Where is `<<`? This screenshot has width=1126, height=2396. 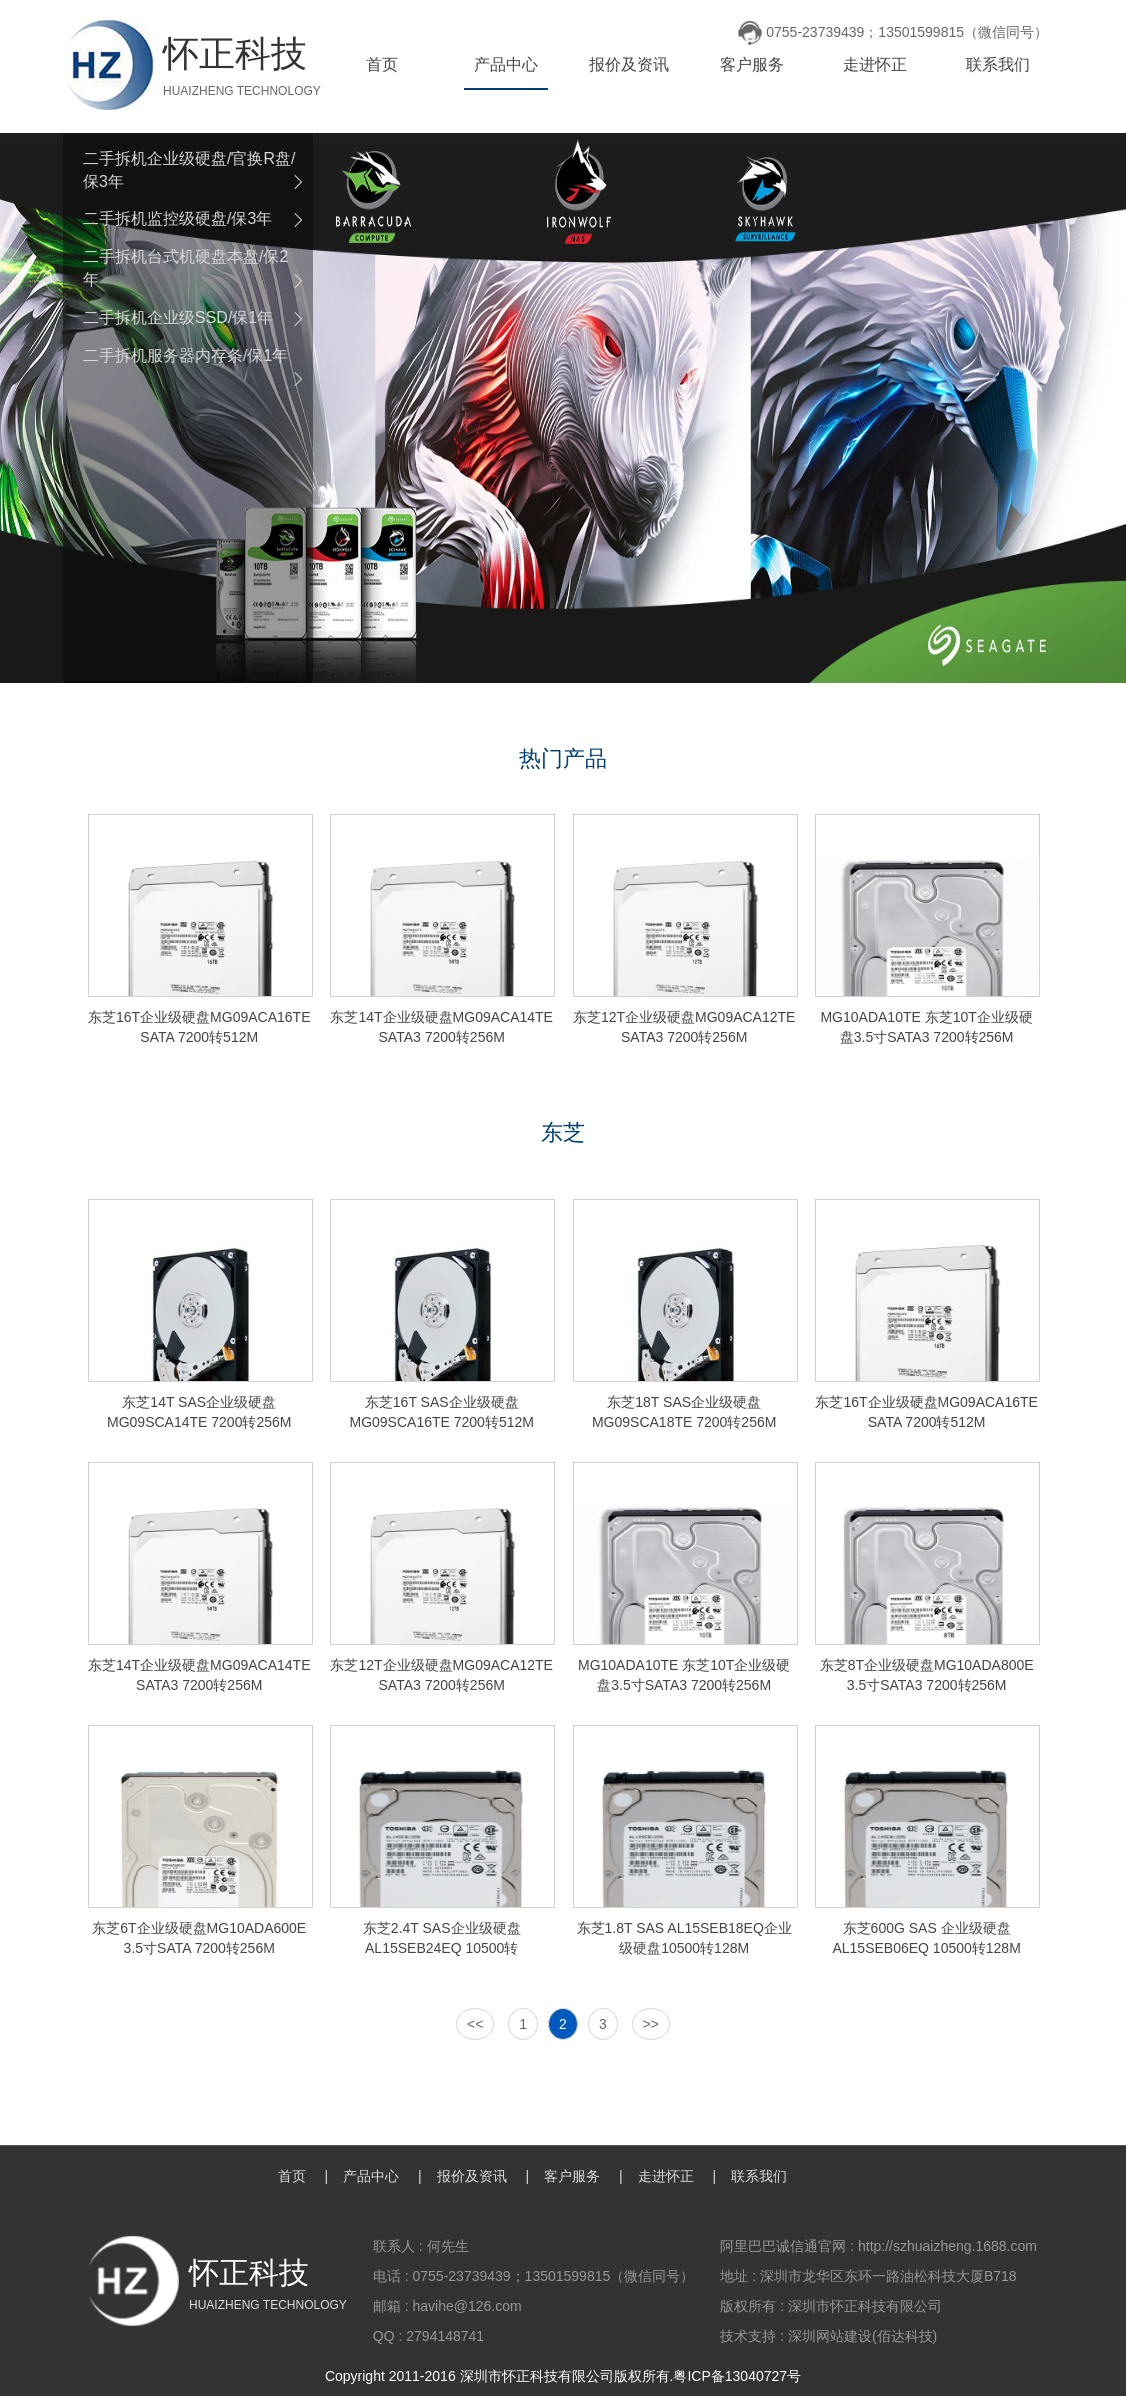
<< is located at coordinates (475, 2024).